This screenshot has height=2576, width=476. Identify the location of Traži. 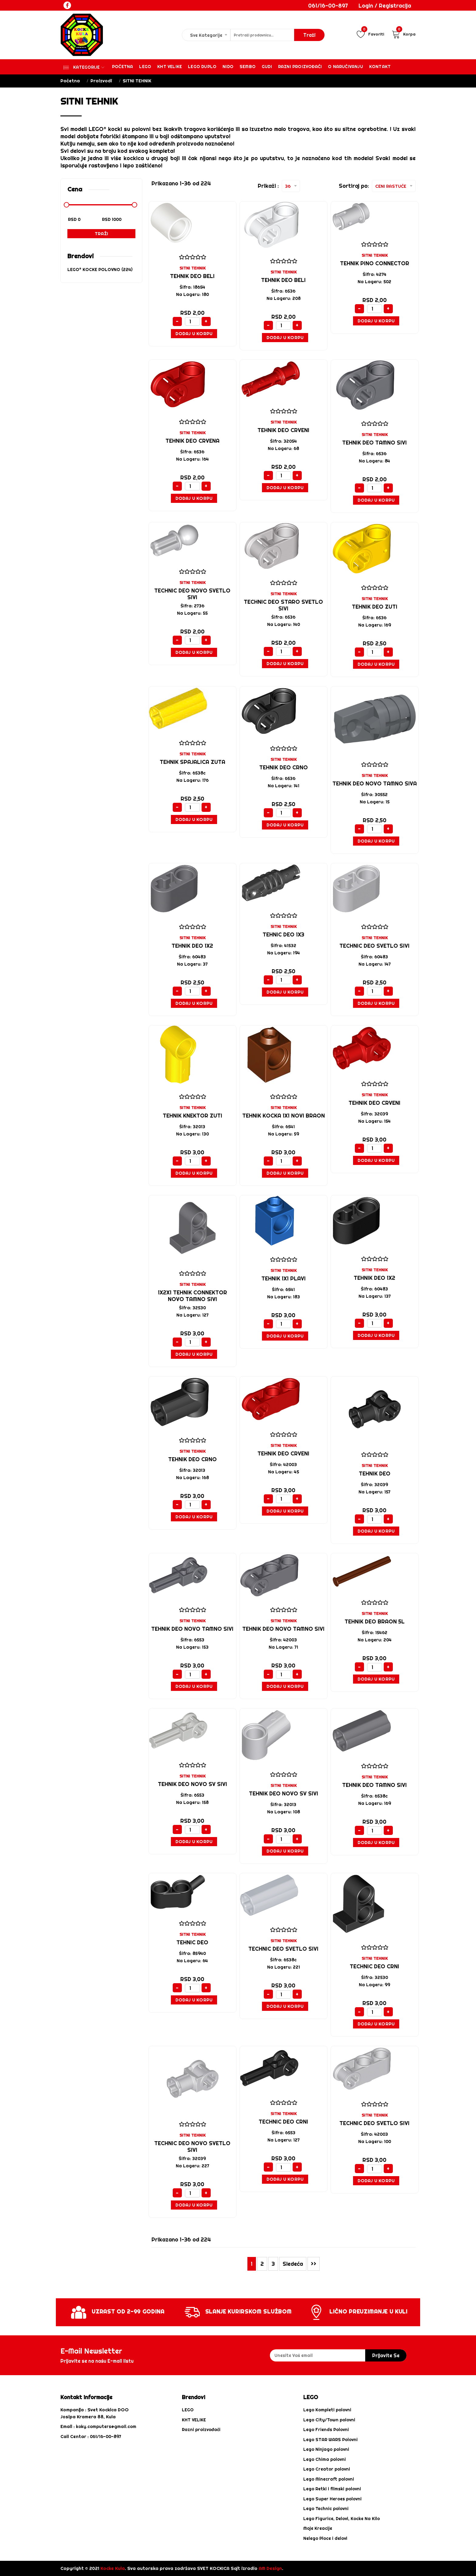
(101, 233).